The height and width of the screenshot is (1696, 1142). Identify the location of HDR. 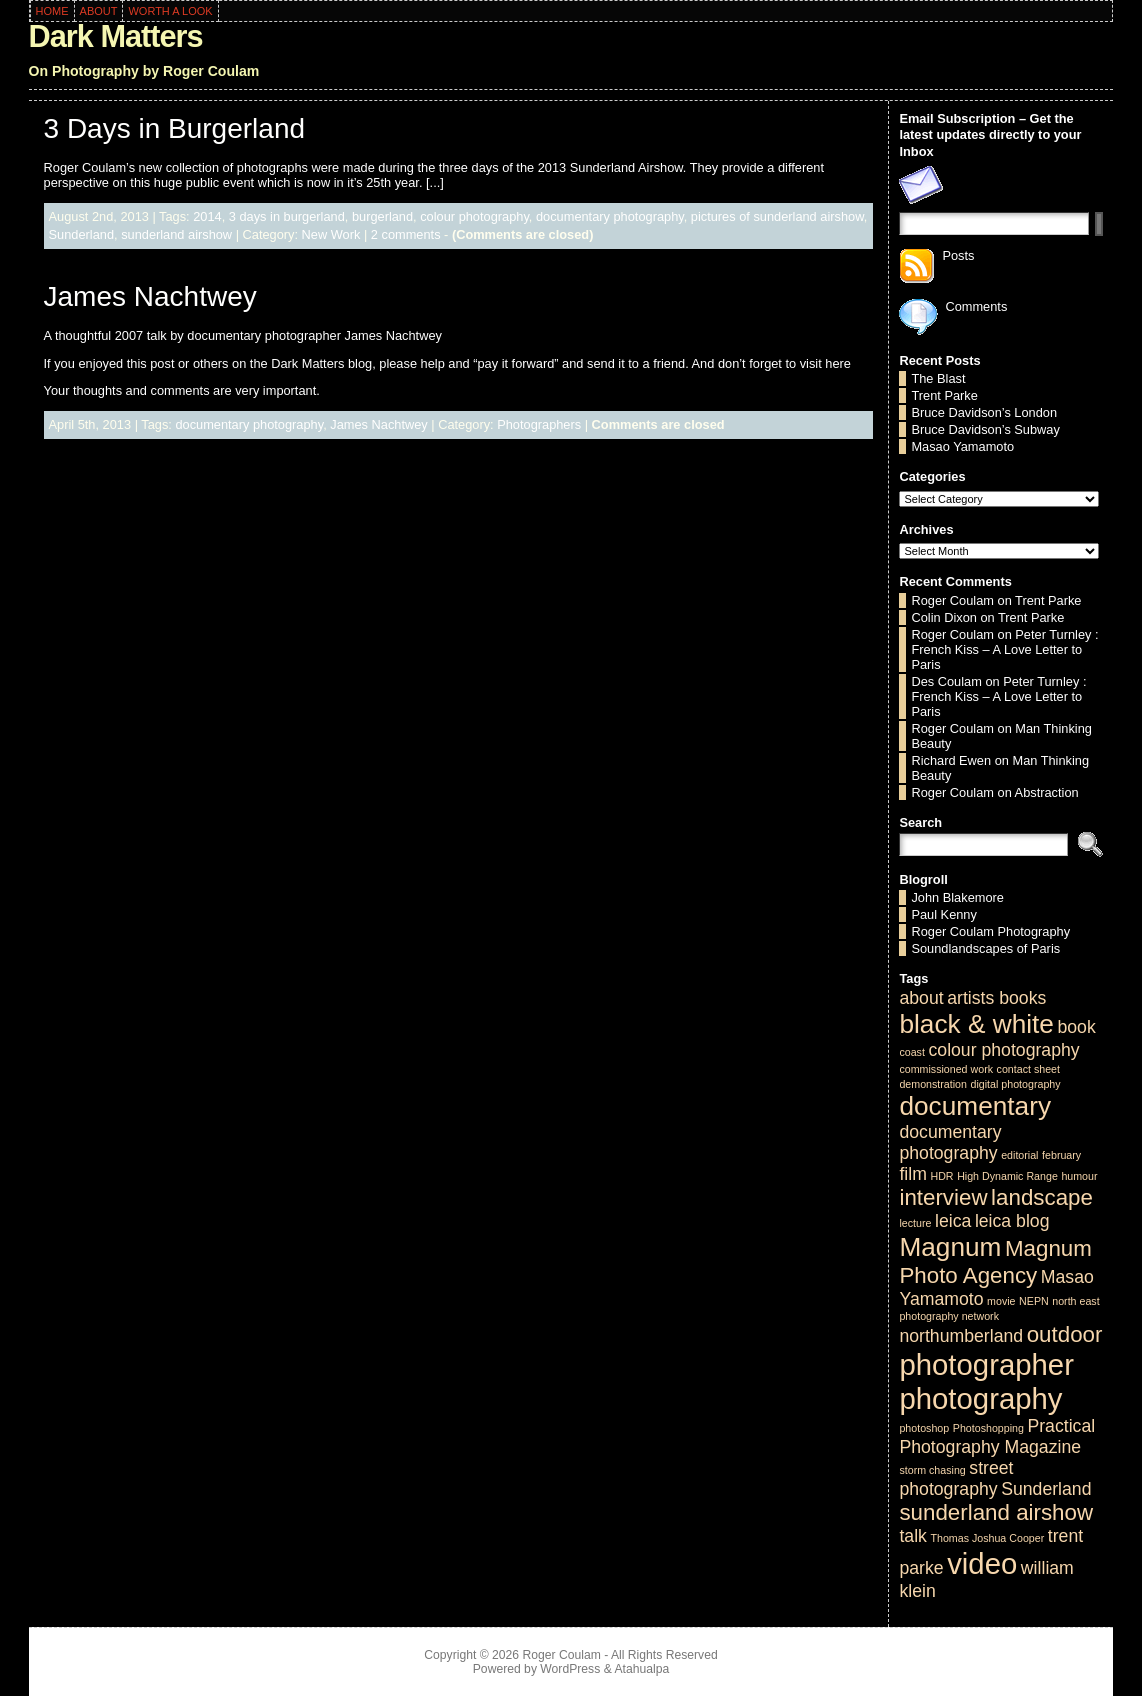
(941, 1176).